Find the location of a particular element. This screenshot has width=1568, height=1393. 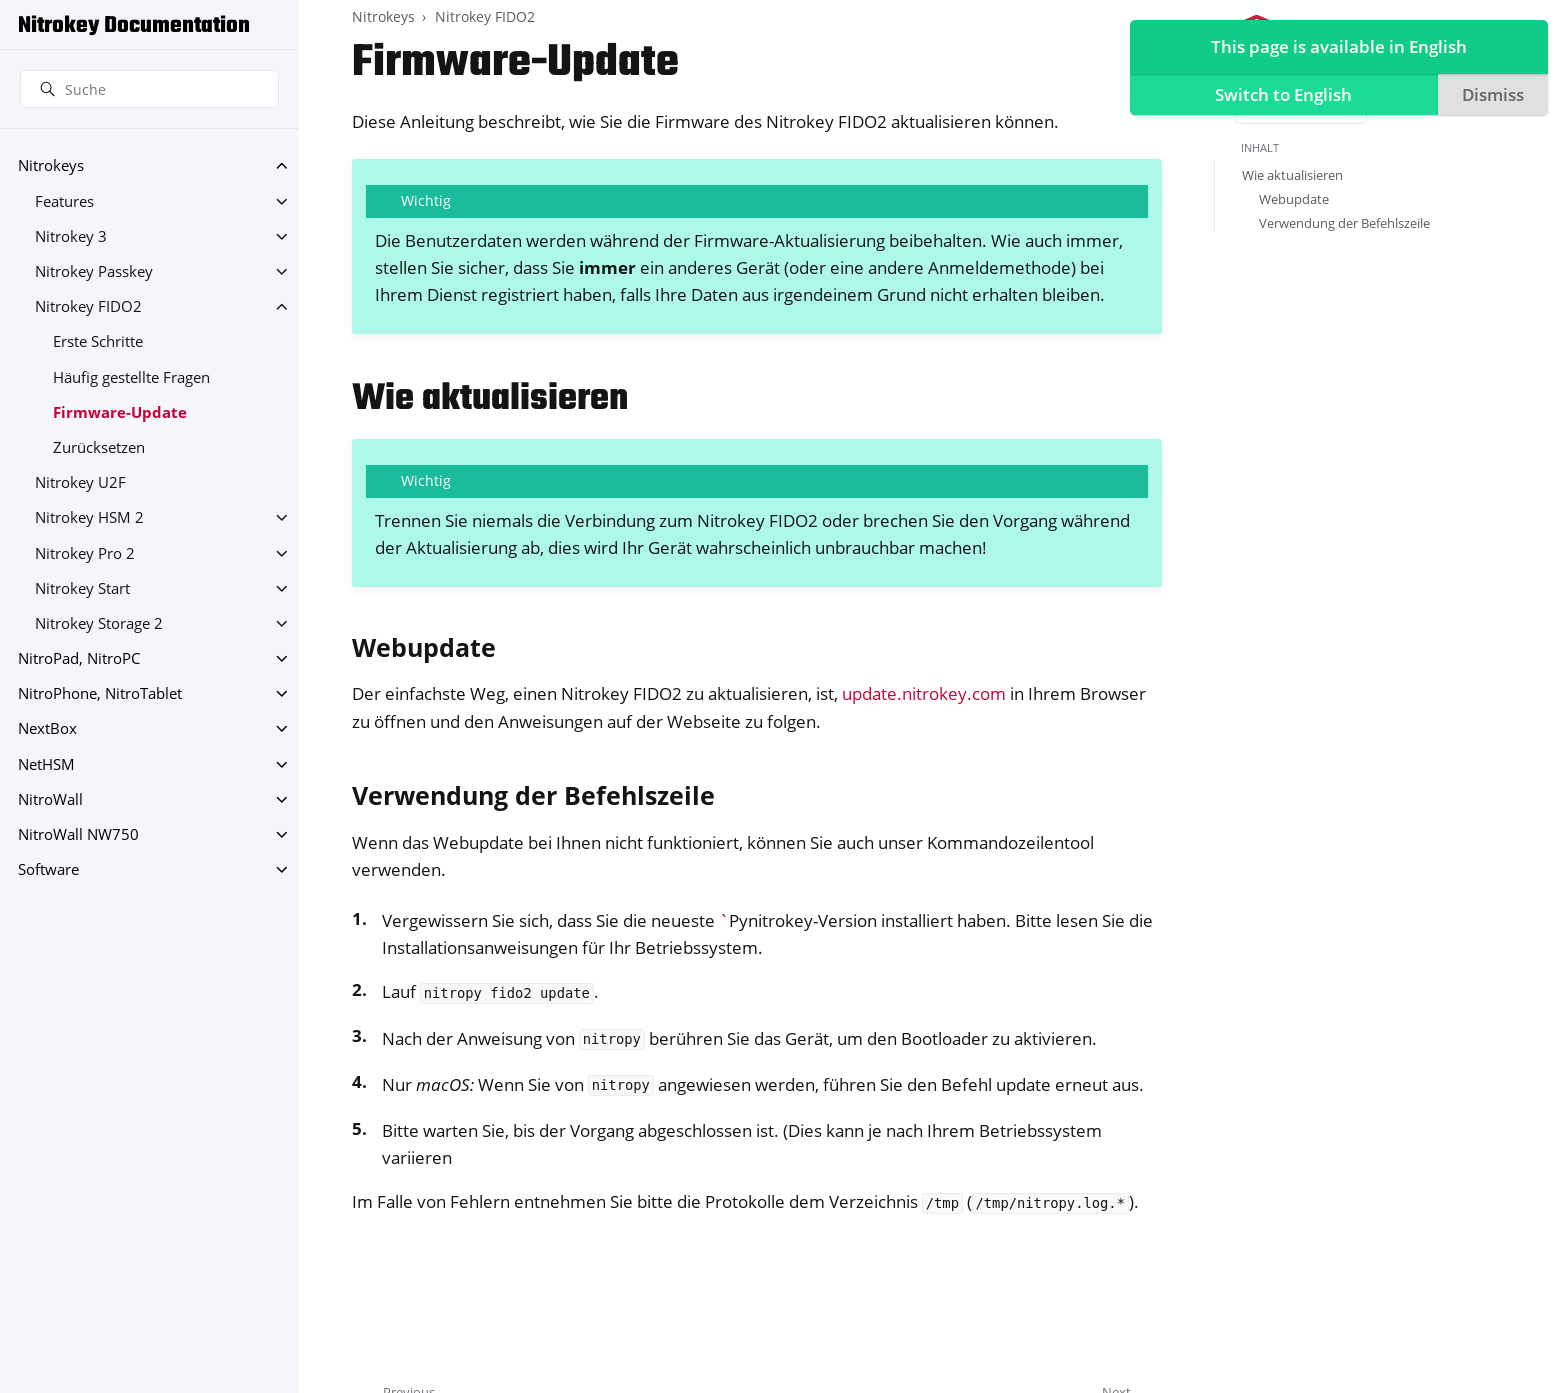

Nitrokey Storage 2 is located at coordinates (99, 623).